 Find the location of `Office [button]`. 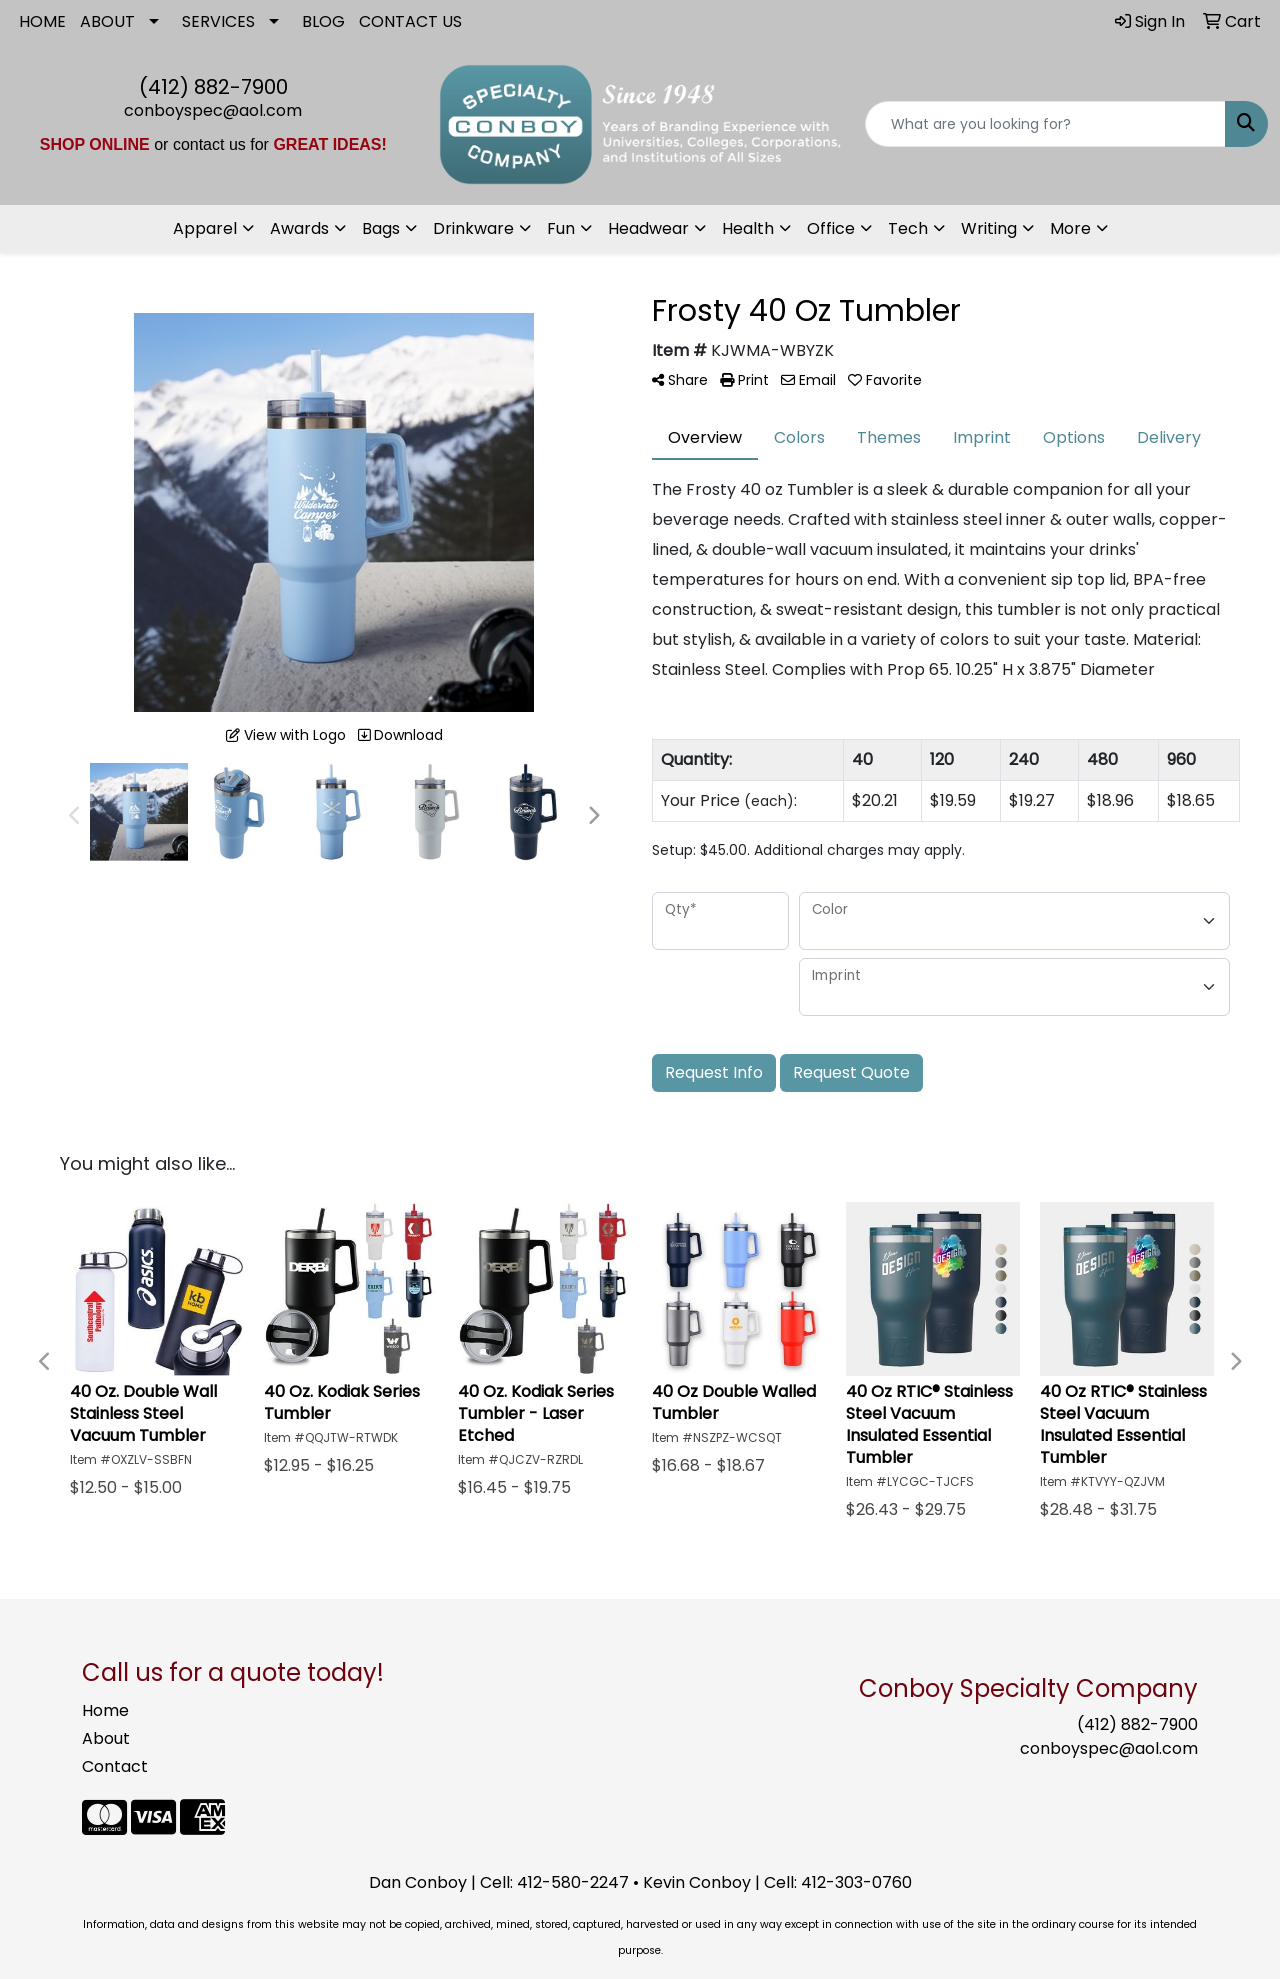

Office [button] is located at coordinates (831, 228).